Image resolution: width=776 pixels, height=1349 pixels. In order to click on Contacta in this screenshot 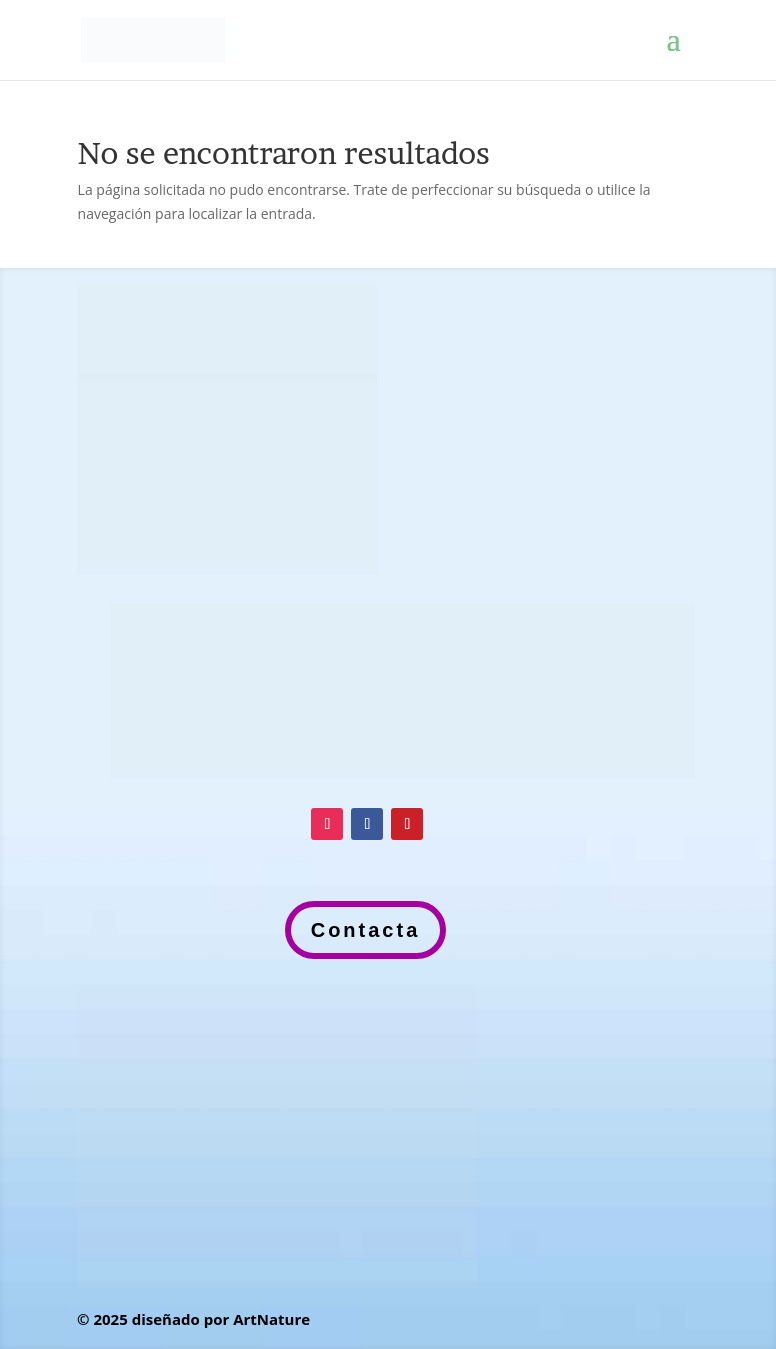, I will do `click(366, 930)`.